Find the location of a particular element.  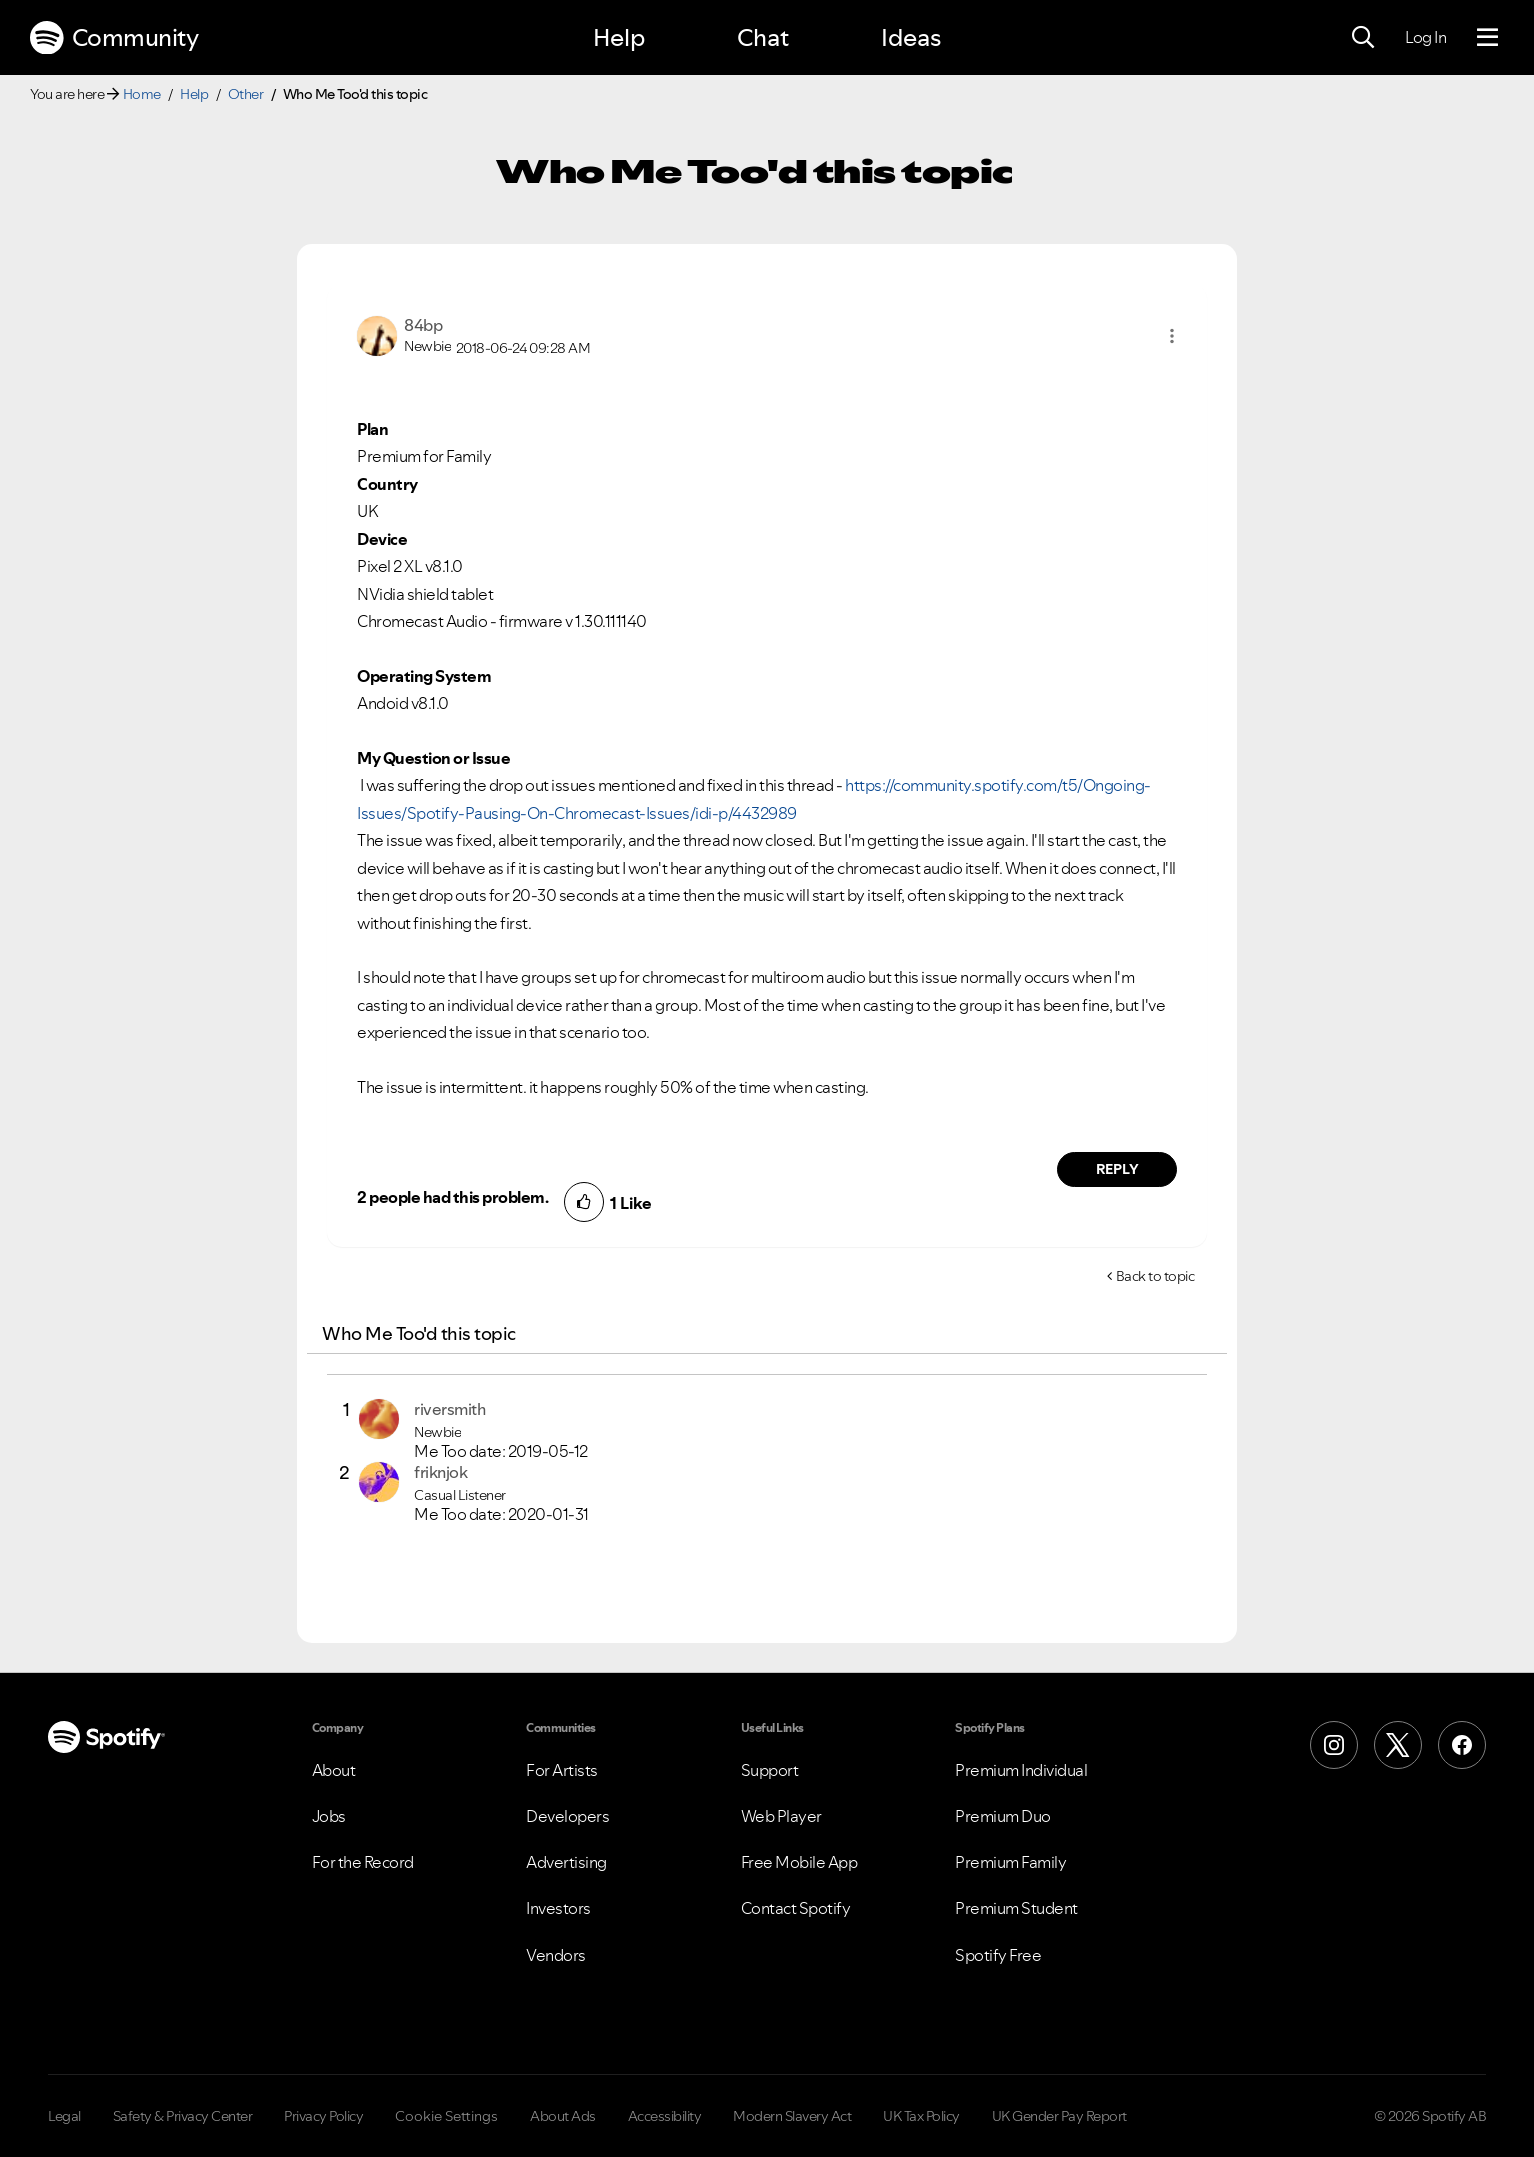

[button] is located at coordinates (1172, 336).